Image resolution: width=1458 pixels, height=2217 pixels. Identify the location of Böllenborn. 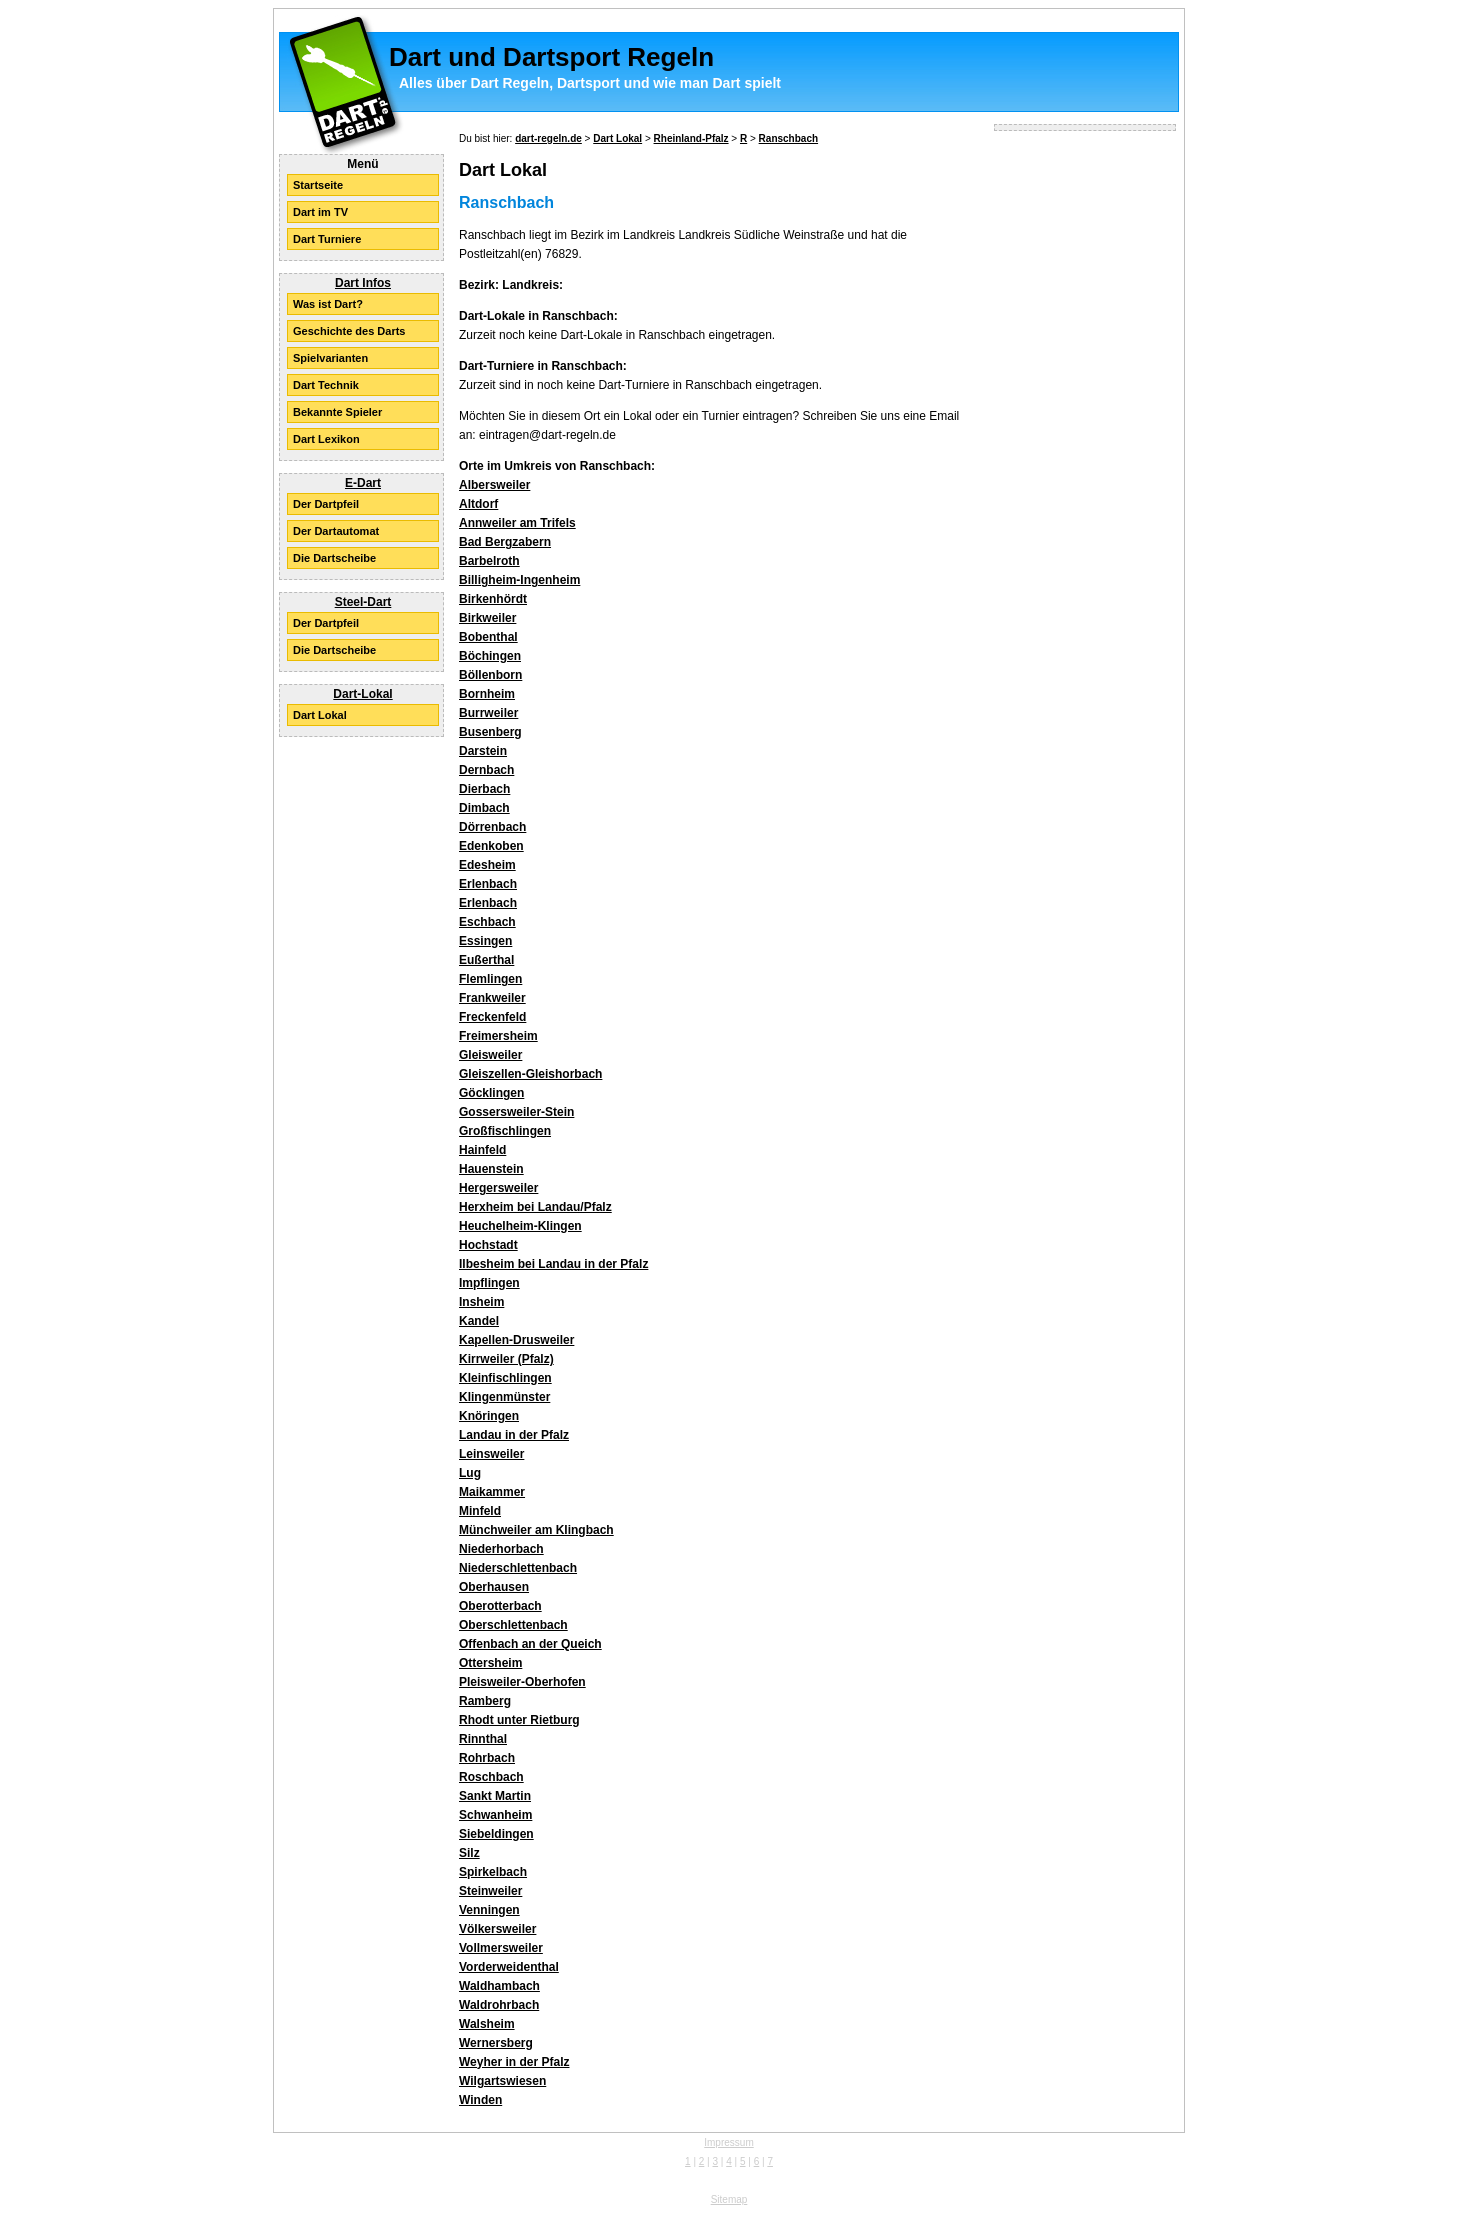
(490, 675).